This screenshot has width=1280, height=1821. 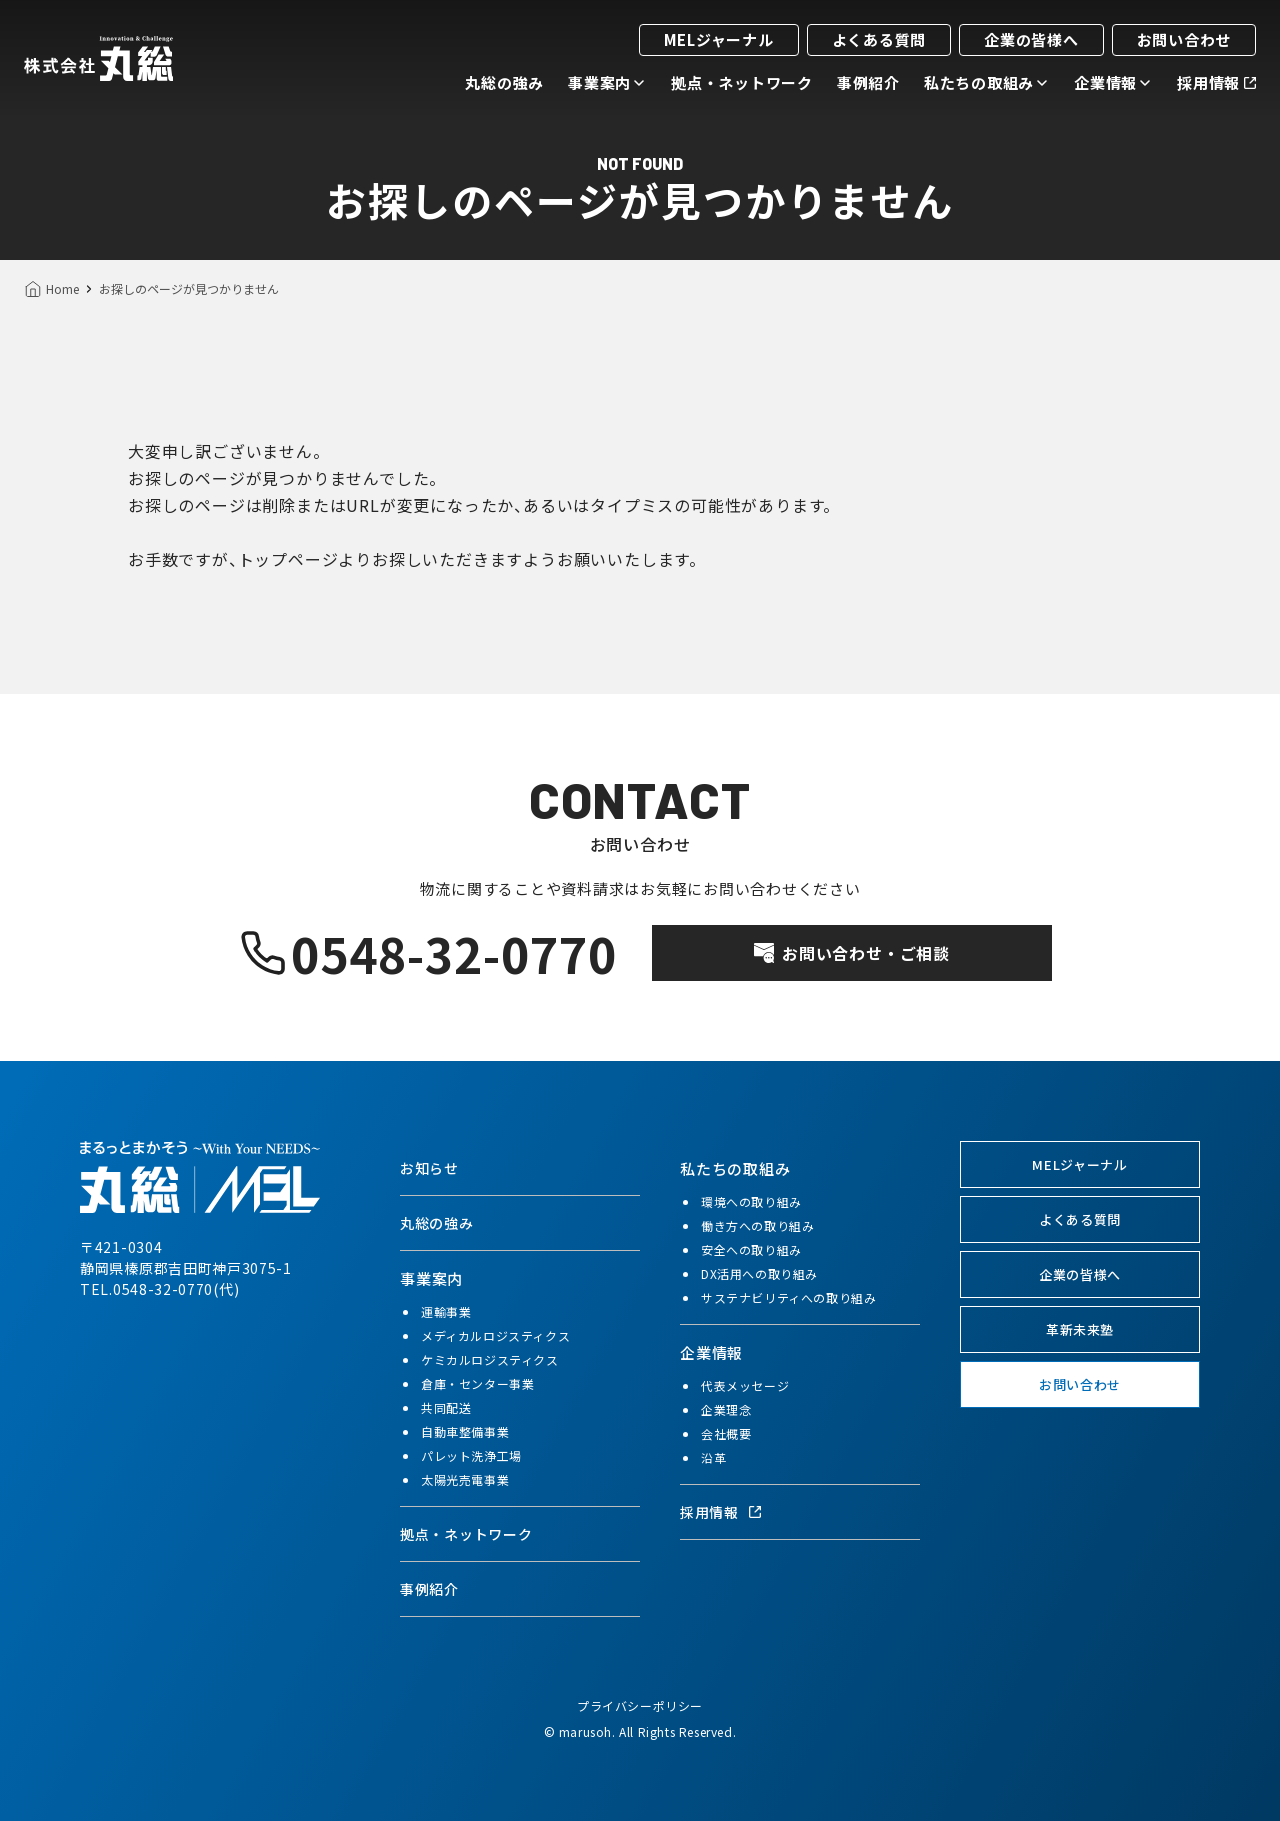 What do you see at coordinates (800, 1512) in the screenshot?
I see `[採用情報（別タブで開く）]` at bounding box center [800, 1512].